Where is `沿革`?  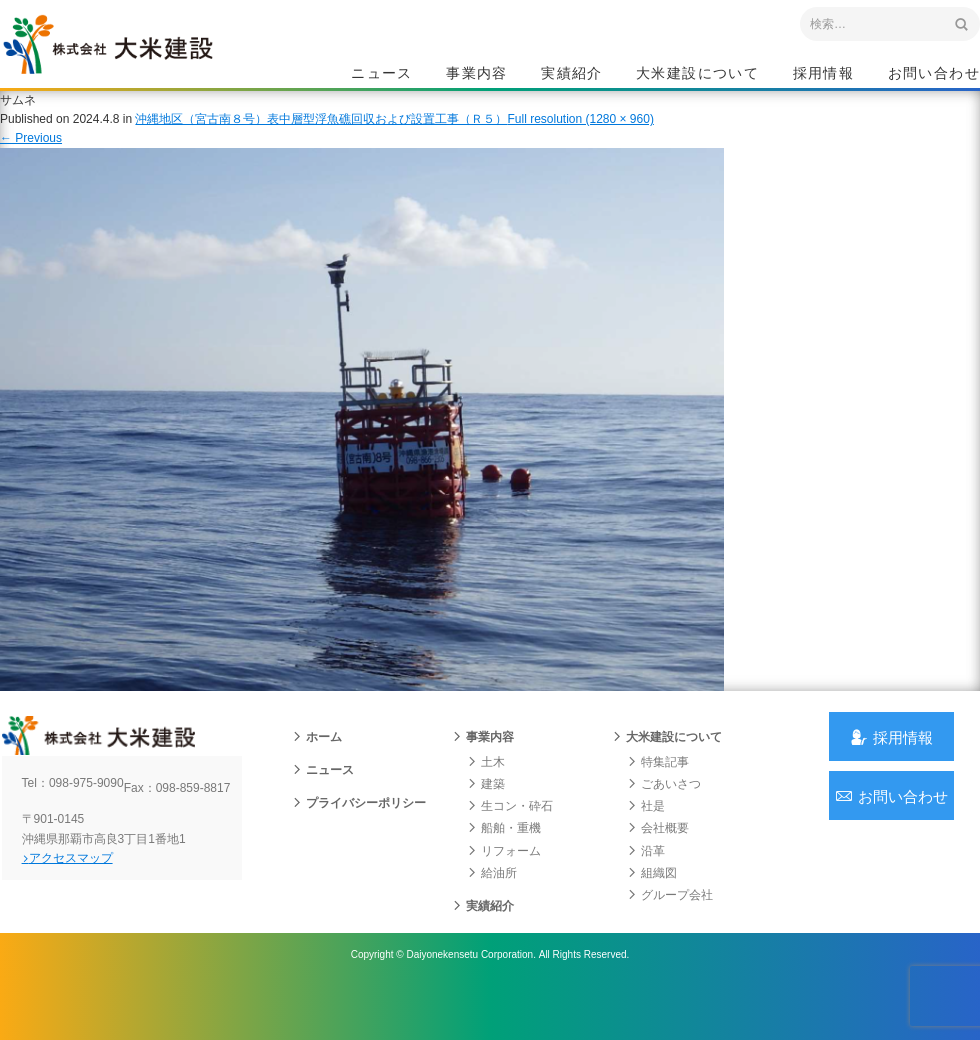
沿革 is located at coordinates (644, 885).